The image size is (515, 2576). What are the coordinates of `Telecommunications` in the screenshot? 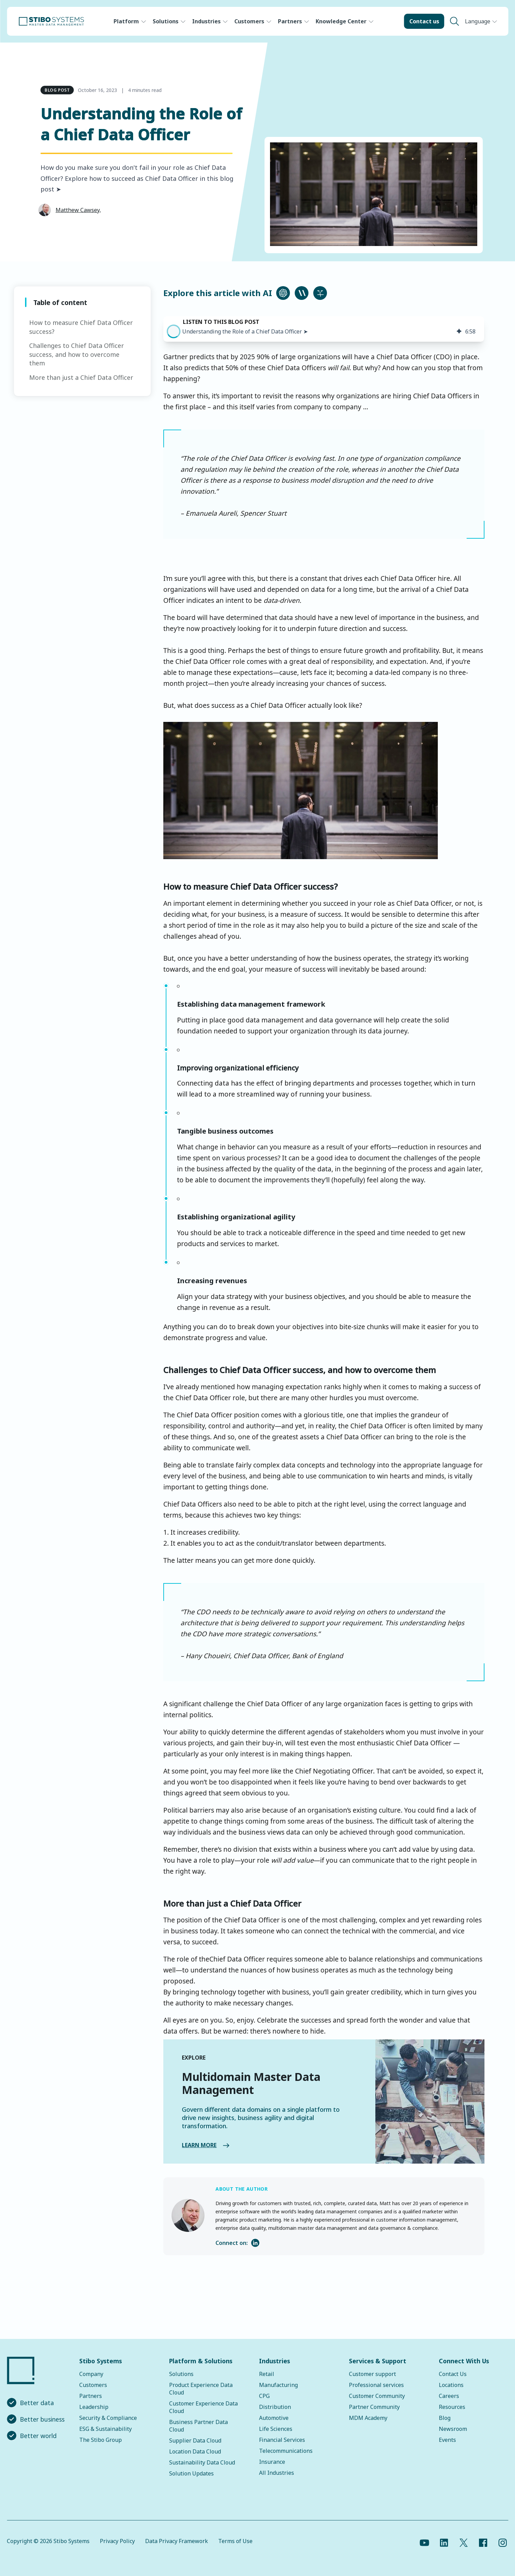 It's located at (286, 2451).